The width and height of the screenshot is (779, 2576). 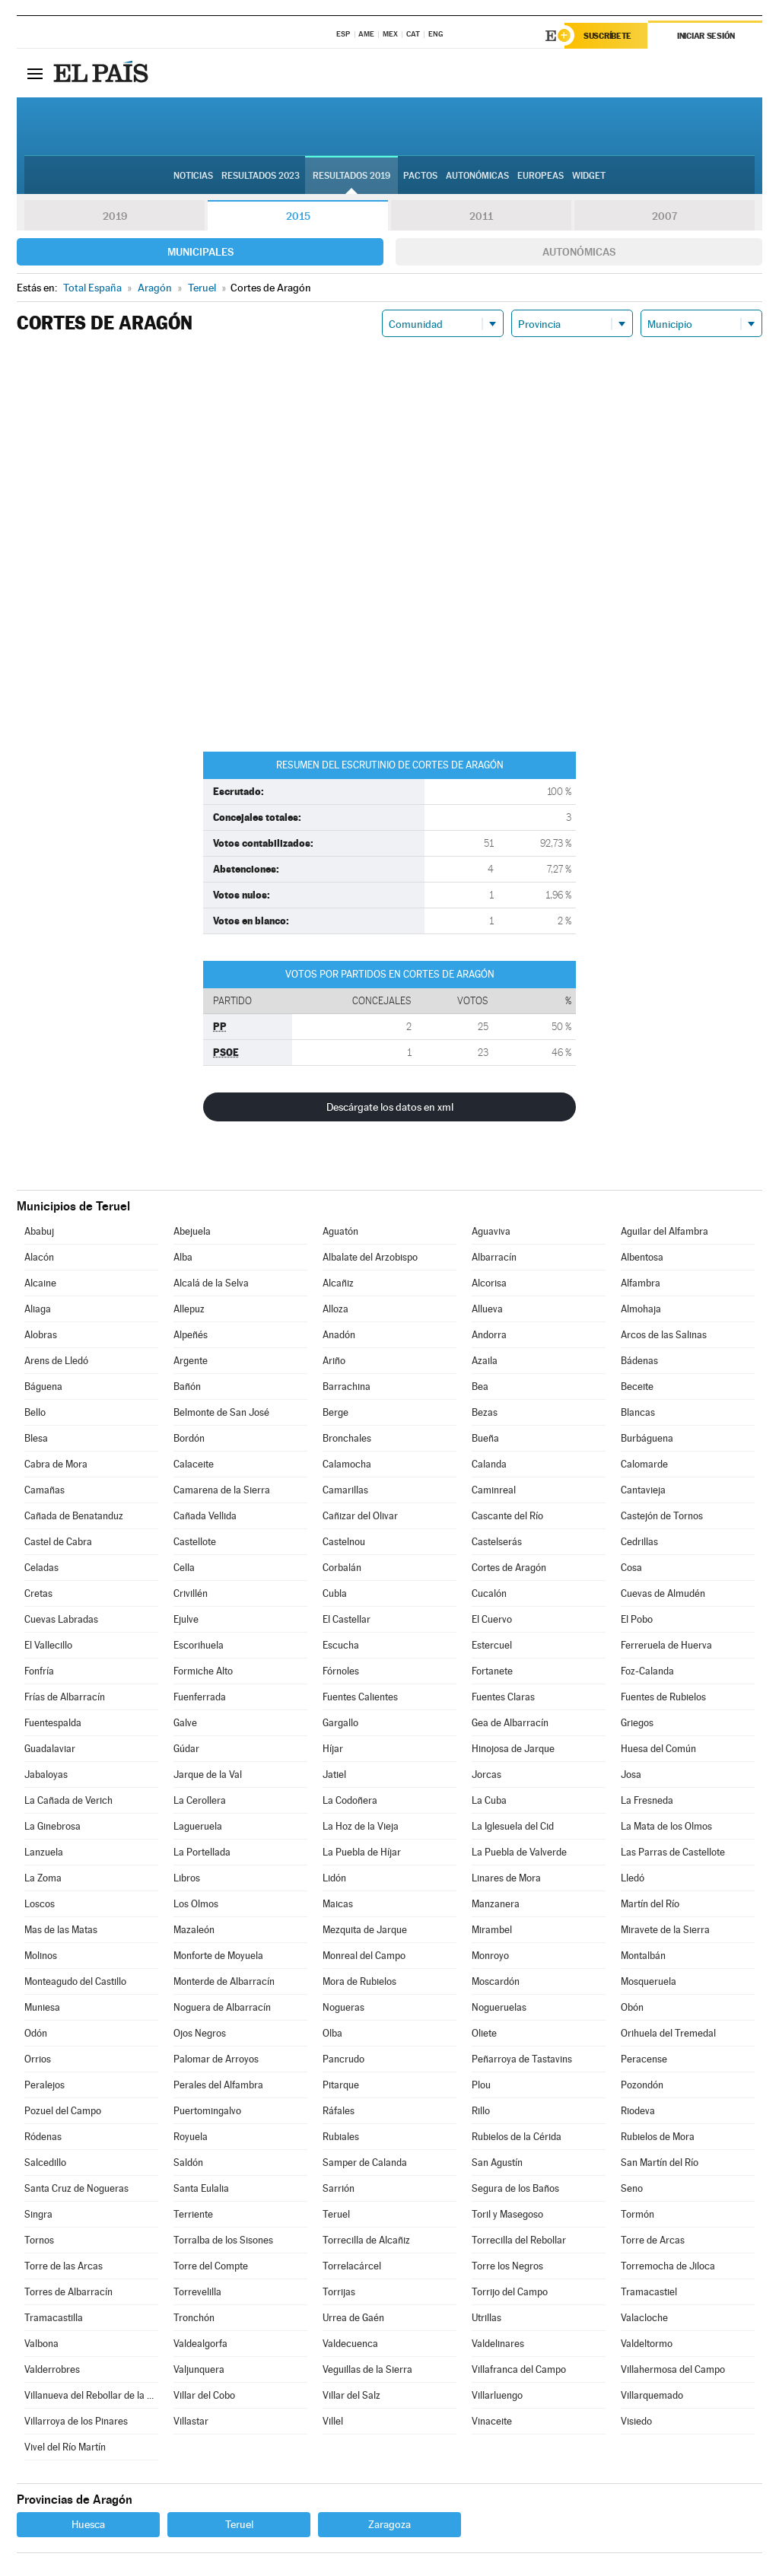 What do you see at coordinates (40, 1334) in the screenshot?
I see `Alobras` at bounding box center [40, 1334].